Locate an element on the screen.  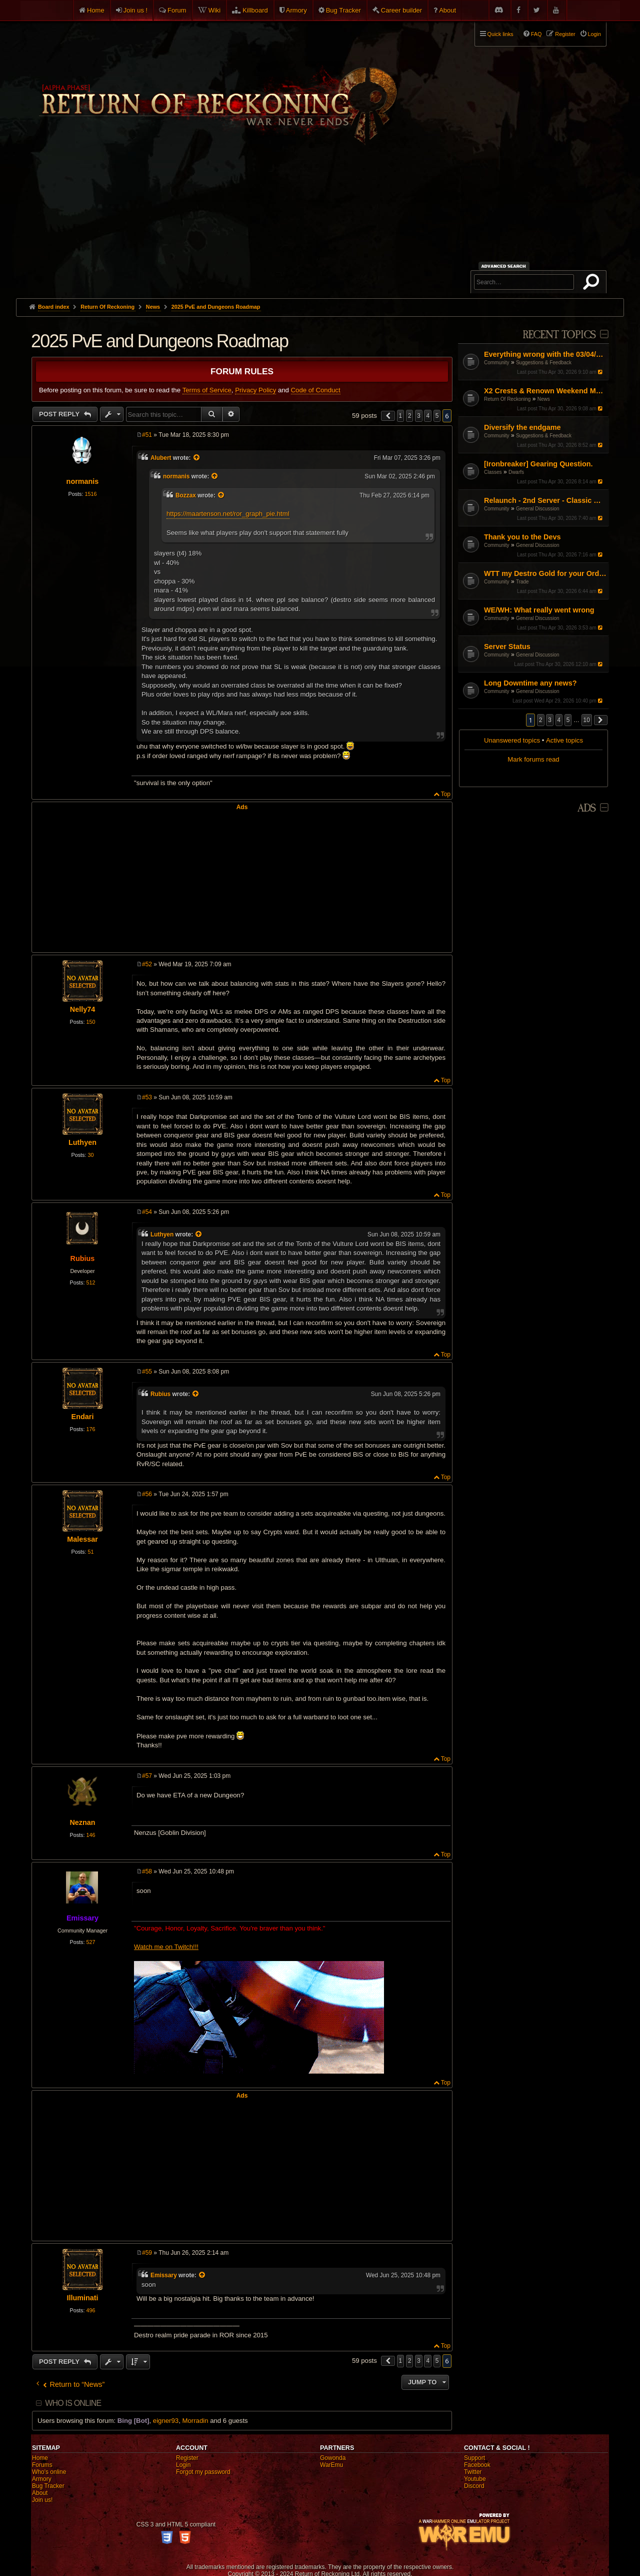
eigner93 is located at coordinates (165, 2420).